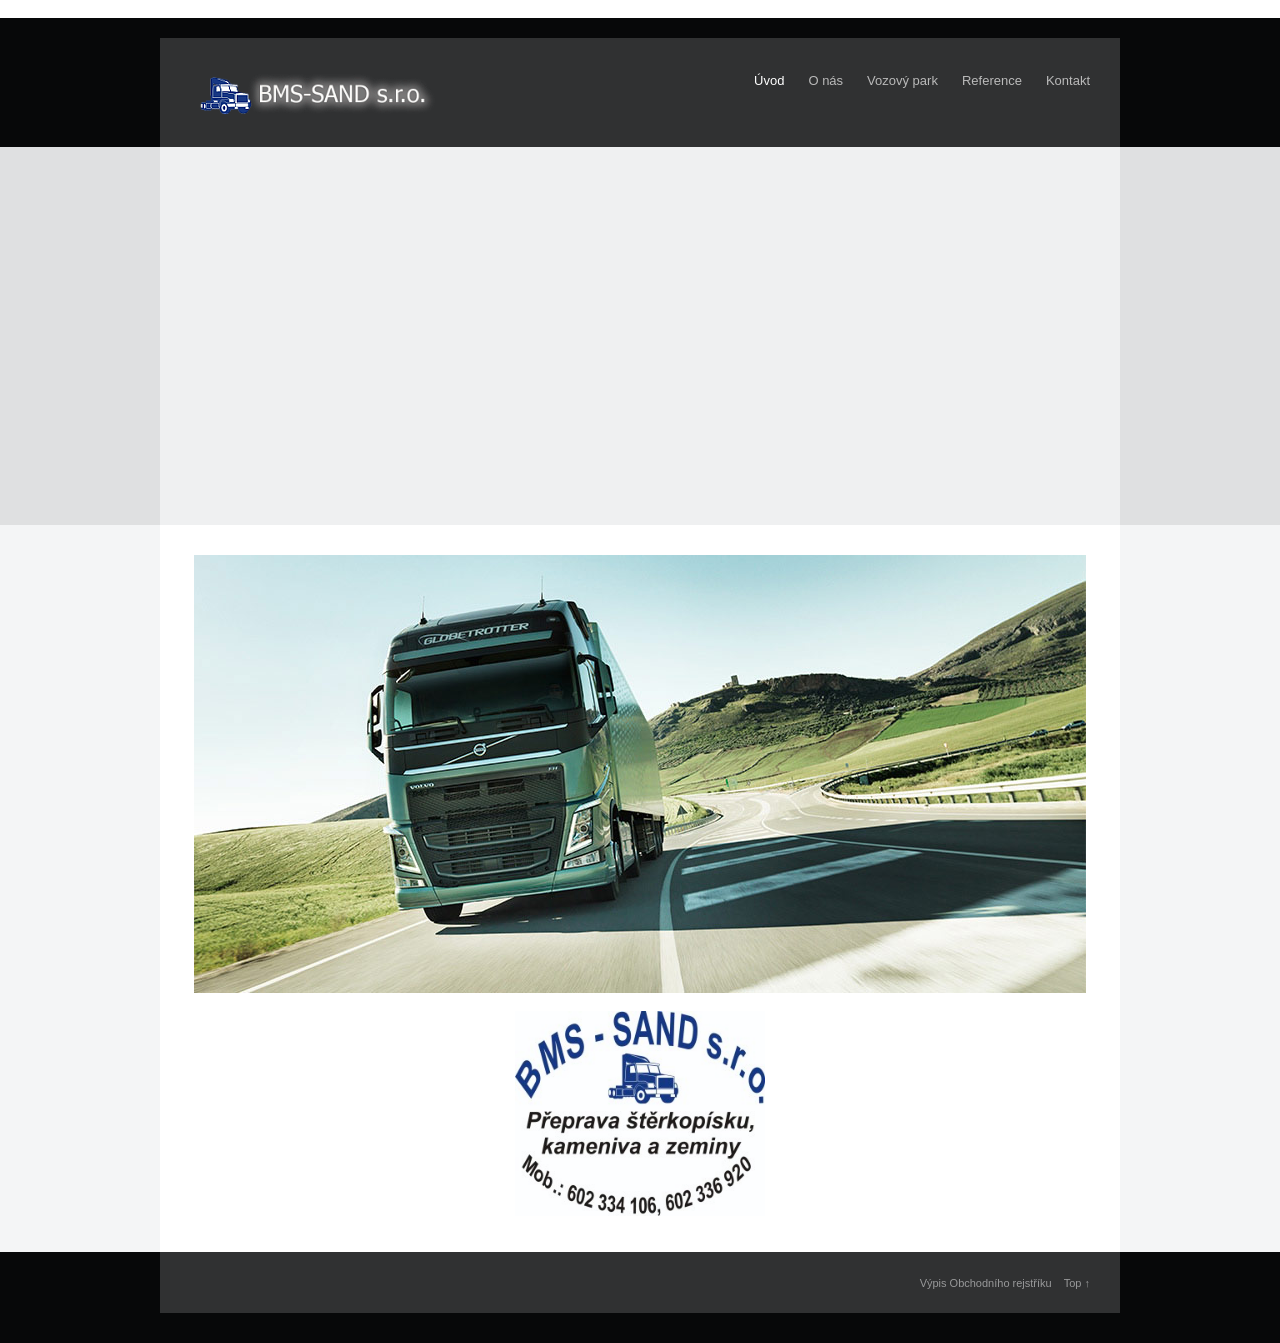 The width and height of the screenshot is (1280, 1343). What do you see at coordinates (825, 80) in the screenshot?
I see `O nás` at bounding box center [825, 80].